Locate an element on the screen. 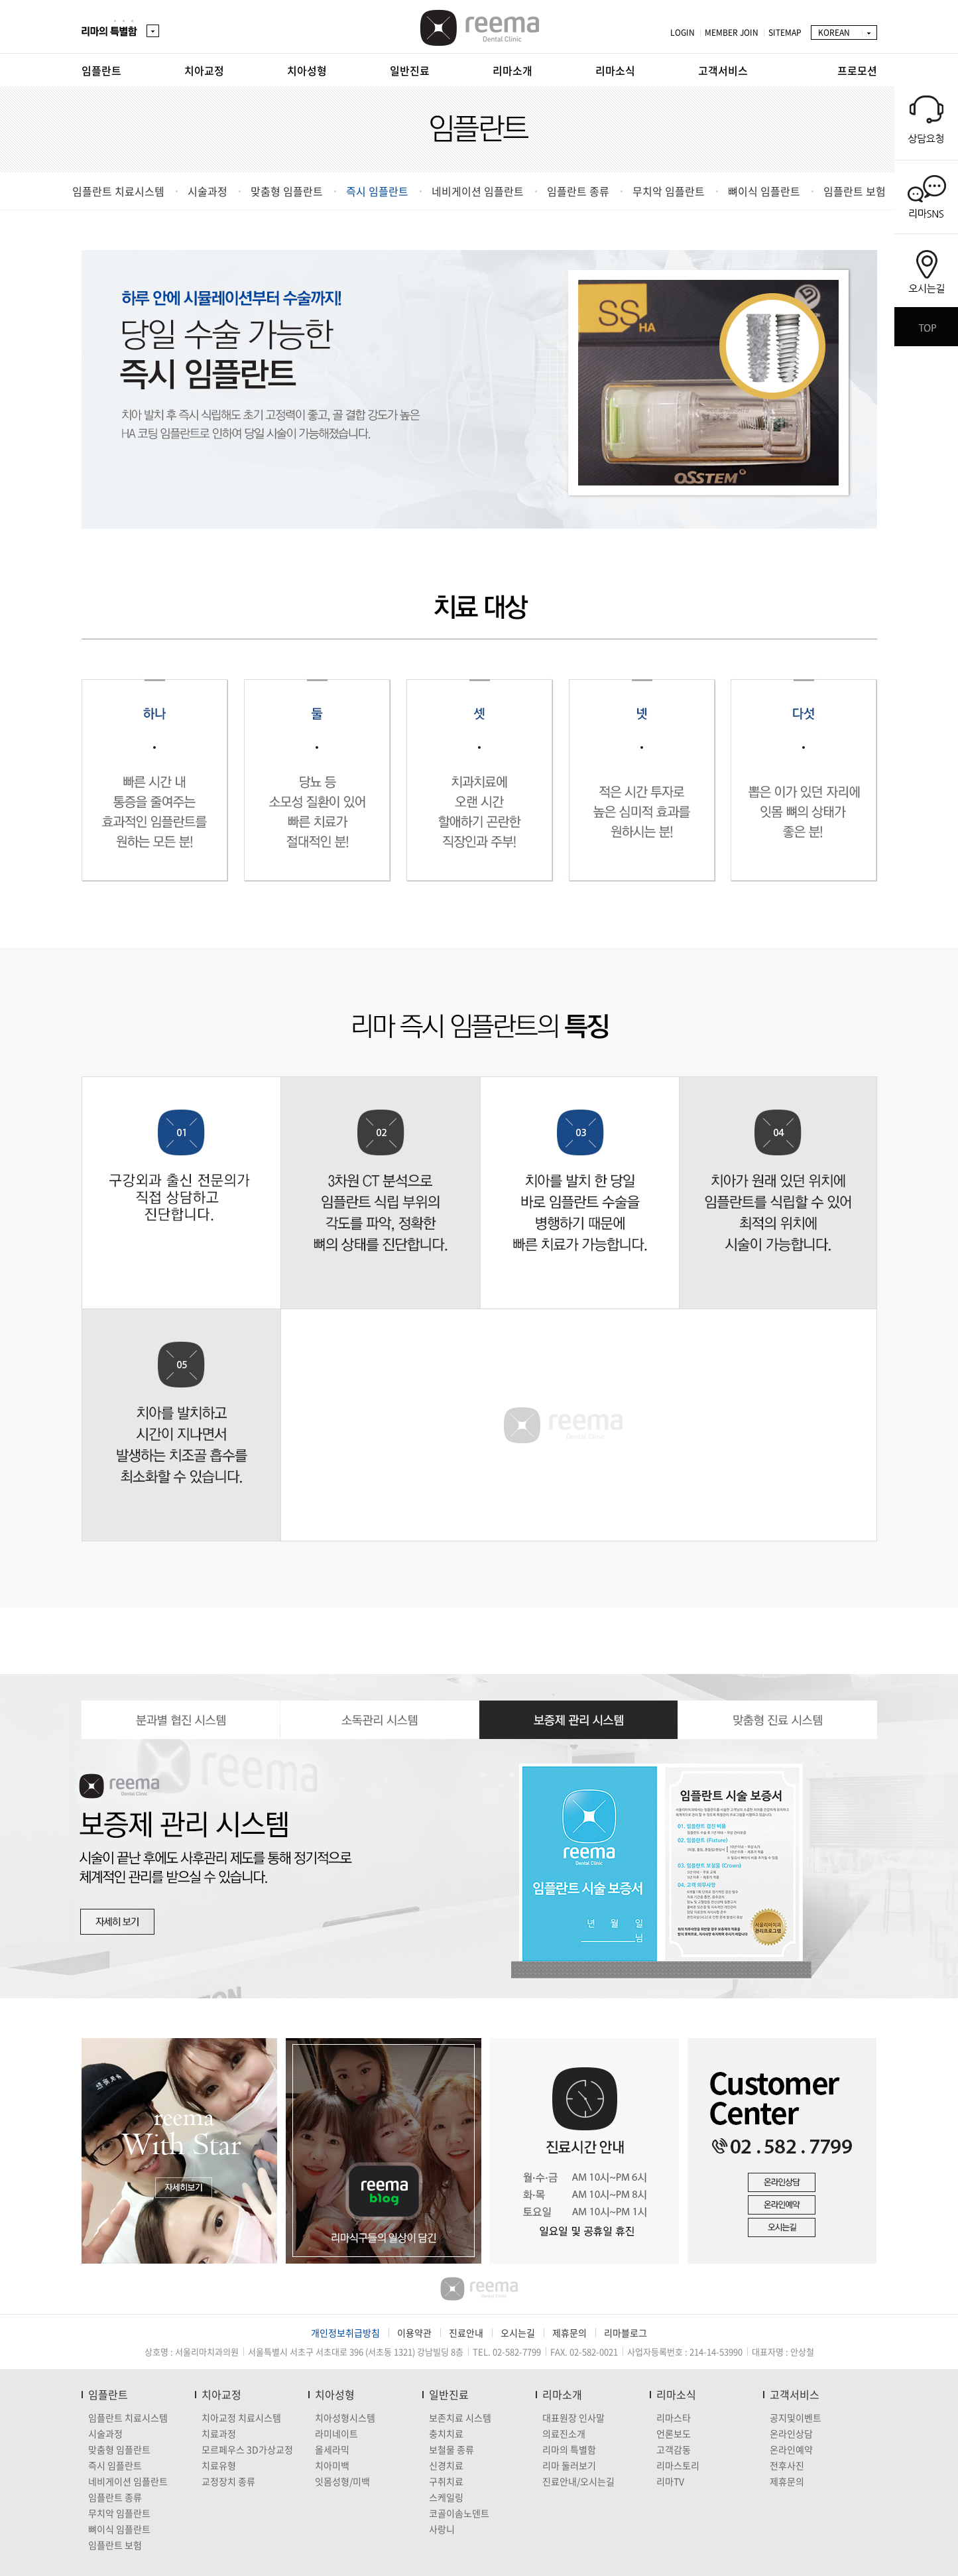 This screenshot has height=2576, width=958. 개인정보취급방침 is located at coordinates (345, 2332).